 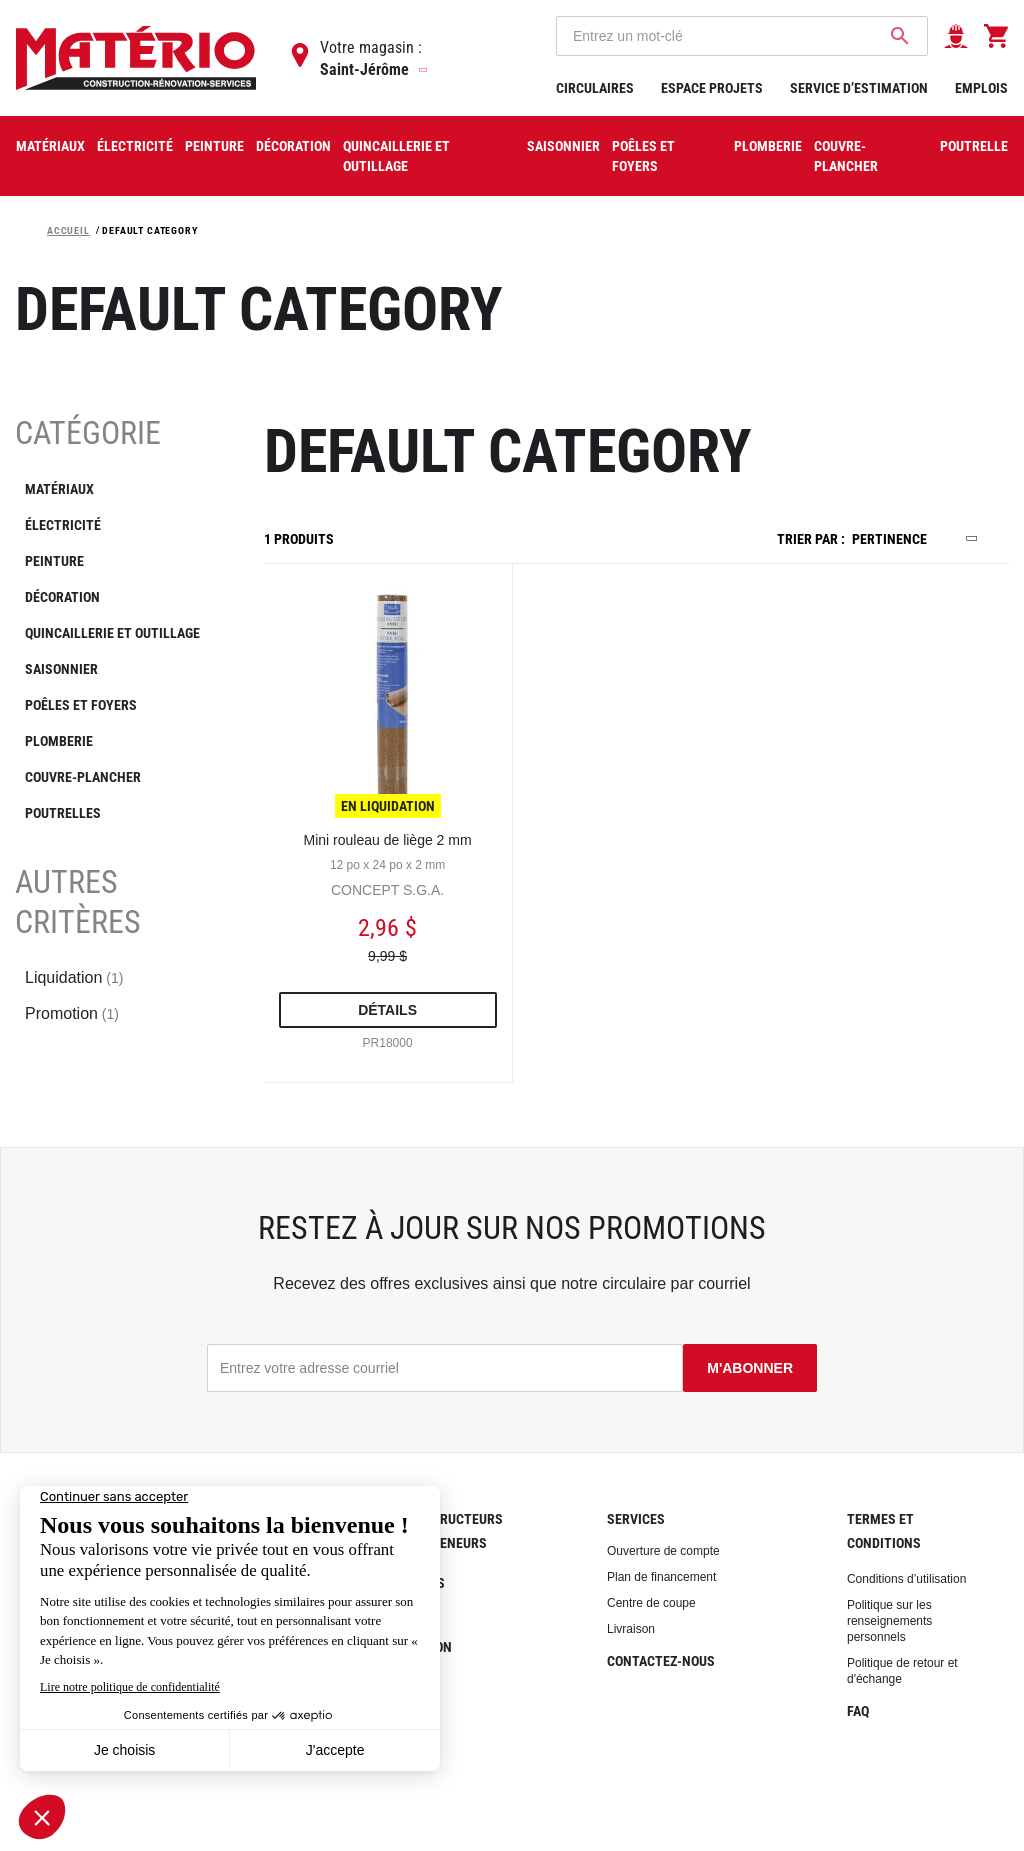 What do you see at coordinates (293, 146) in the screenshot?
I see `Décoration` at bounding box center [293, 146].